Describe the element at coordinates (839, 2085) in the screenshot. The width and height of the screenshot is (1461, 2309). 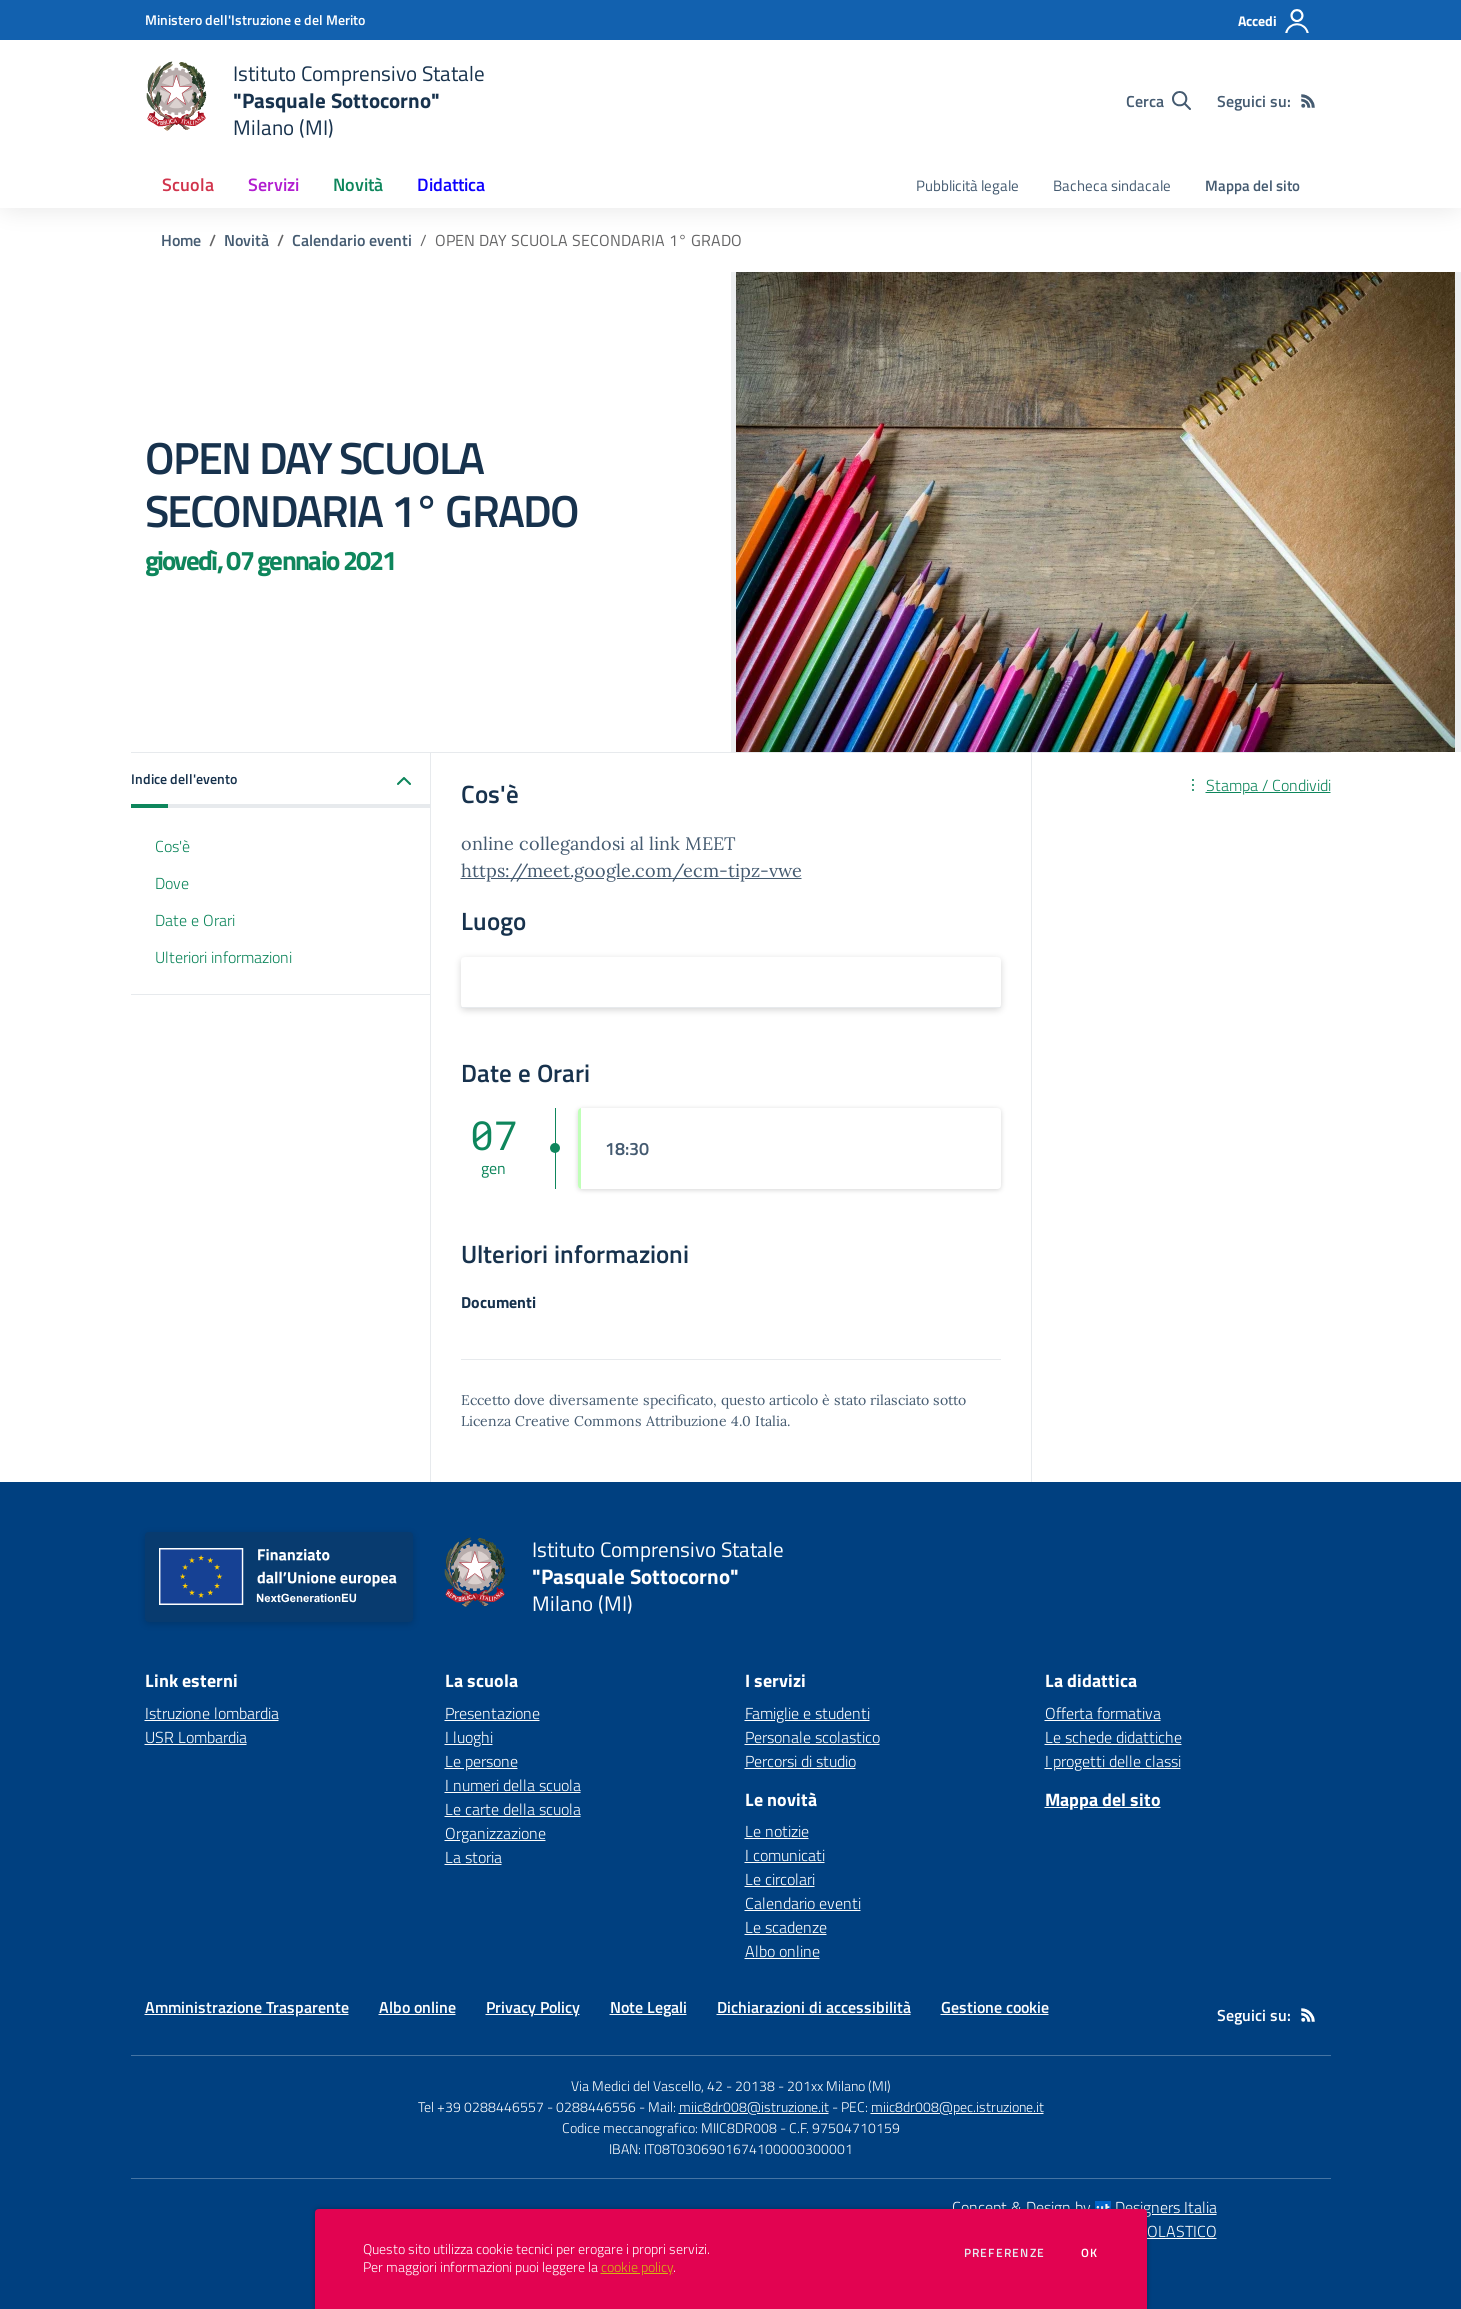
I see `201xx Milano (MI)` at that location.